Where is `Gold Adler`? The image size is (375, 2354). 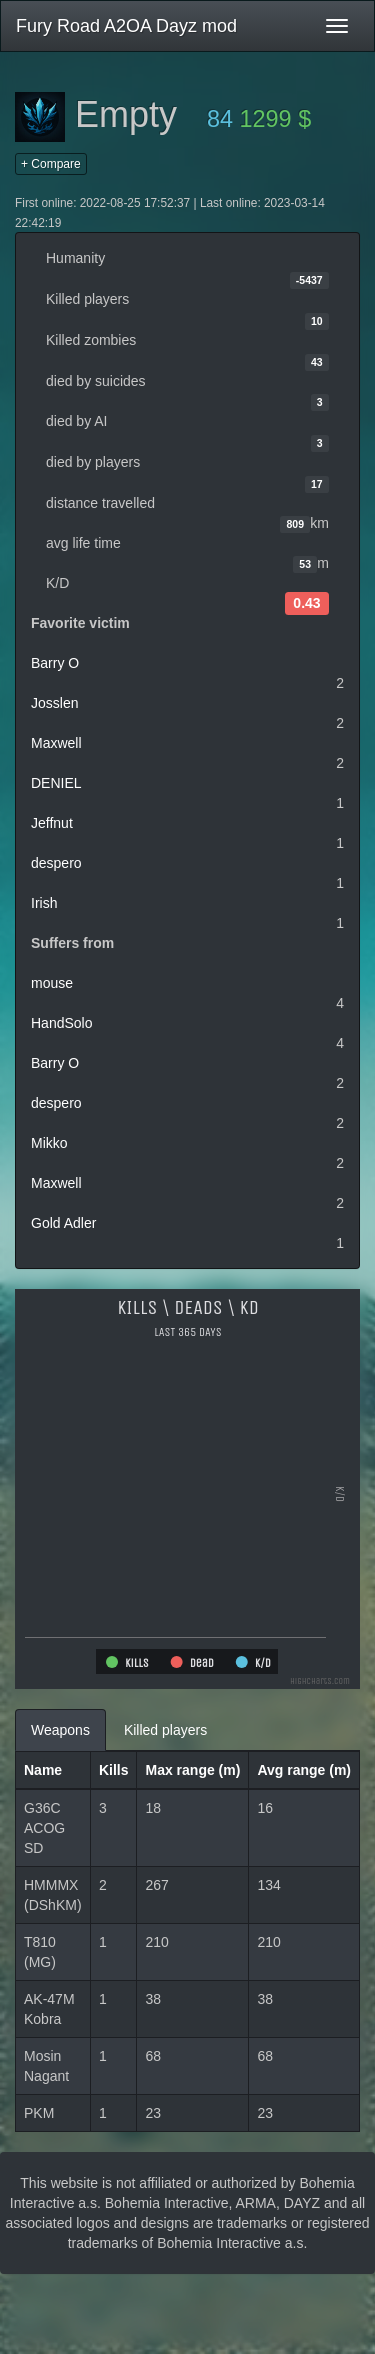 Gold Adler is located at coordinates (63, 1223).